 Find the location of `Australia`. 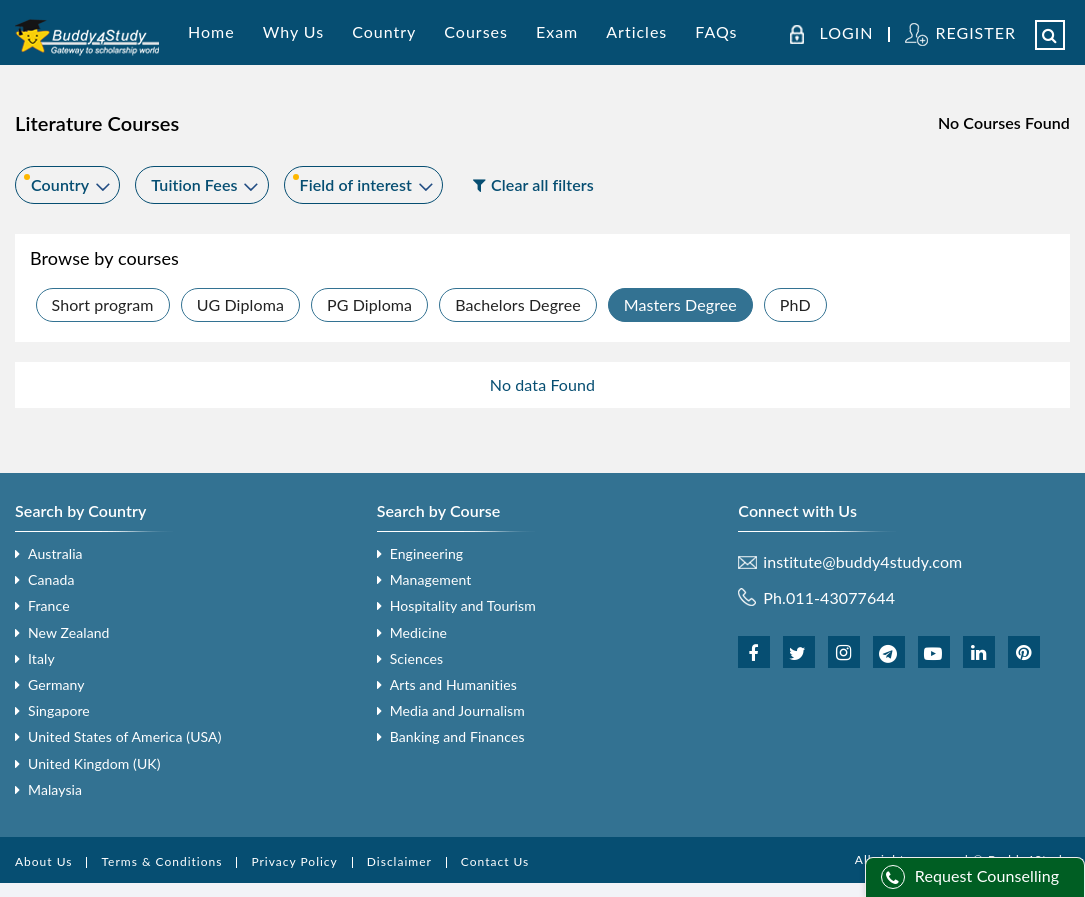

Australia is located at coordinates (55, 553).